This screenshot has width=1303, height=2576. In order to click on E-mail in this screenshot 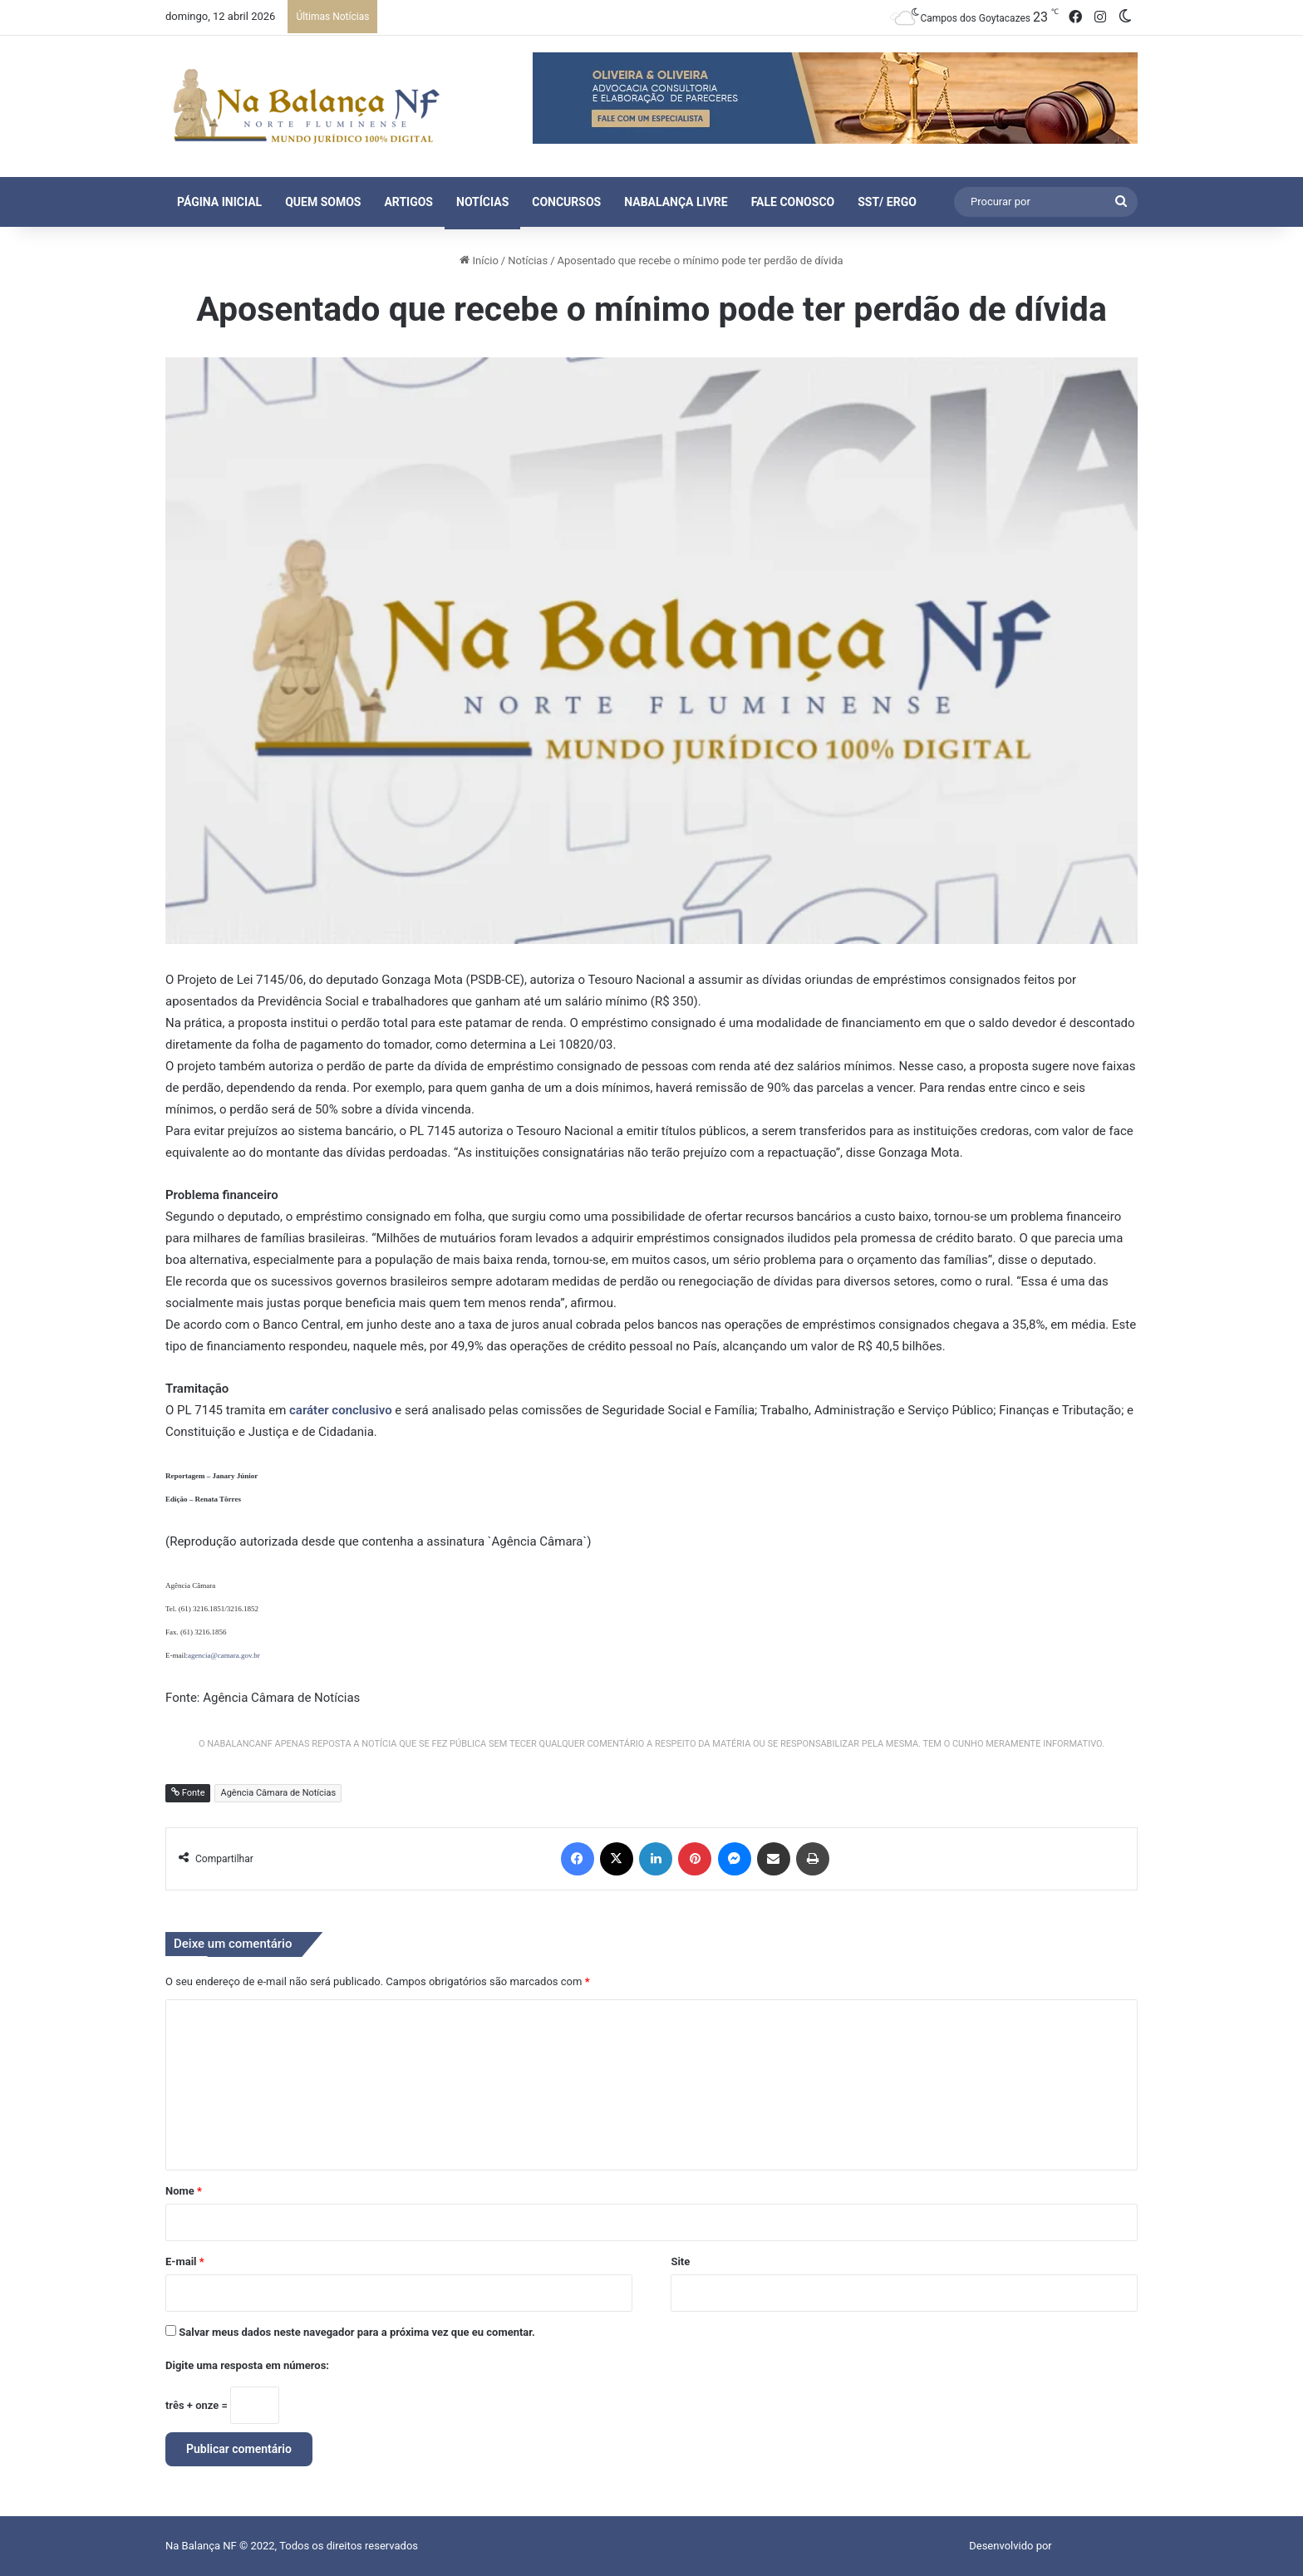, I will do `click(184, 2261)`.